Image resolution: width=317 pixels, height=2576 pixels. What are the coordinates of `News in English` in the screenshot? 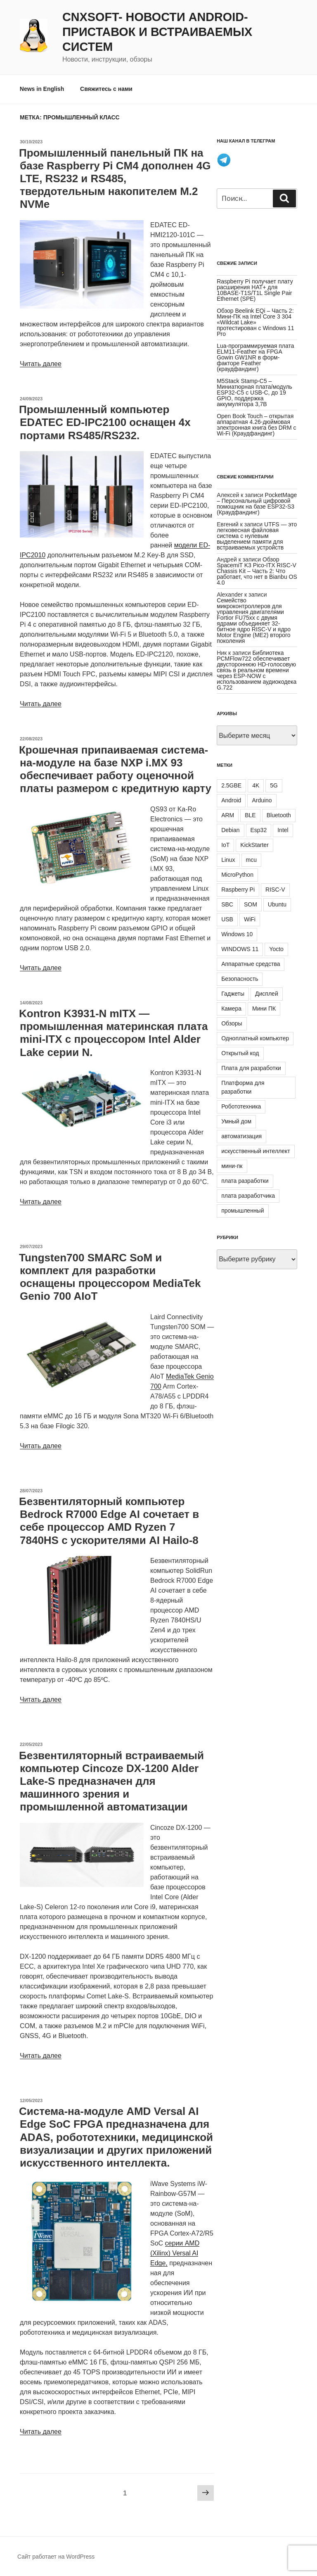 It's located at (42, 89).